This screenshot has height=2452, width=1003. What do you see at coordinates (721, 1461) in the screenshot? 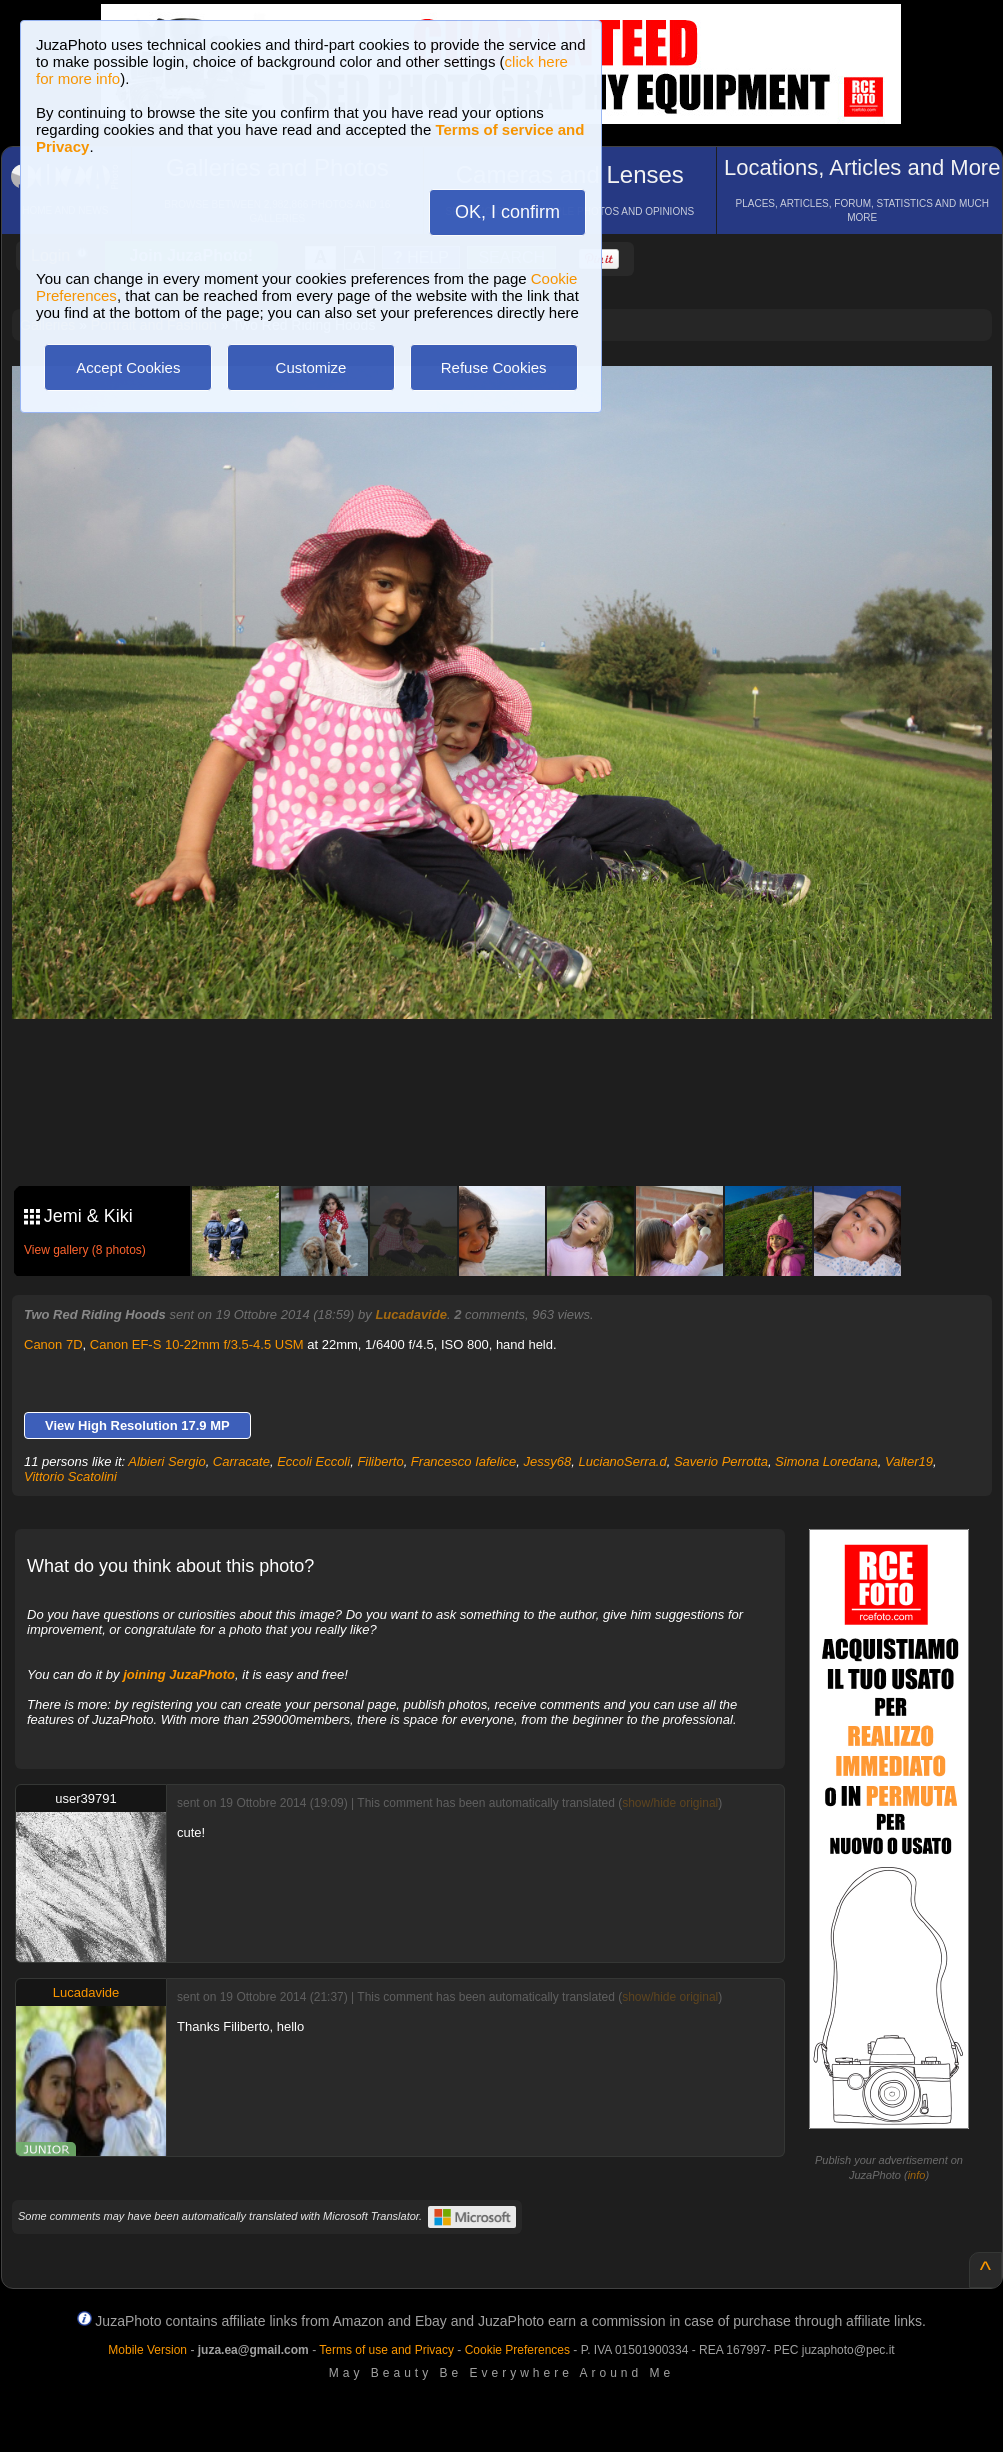
I see `Saverio Perrotta` at bounding box center [721, 1461].